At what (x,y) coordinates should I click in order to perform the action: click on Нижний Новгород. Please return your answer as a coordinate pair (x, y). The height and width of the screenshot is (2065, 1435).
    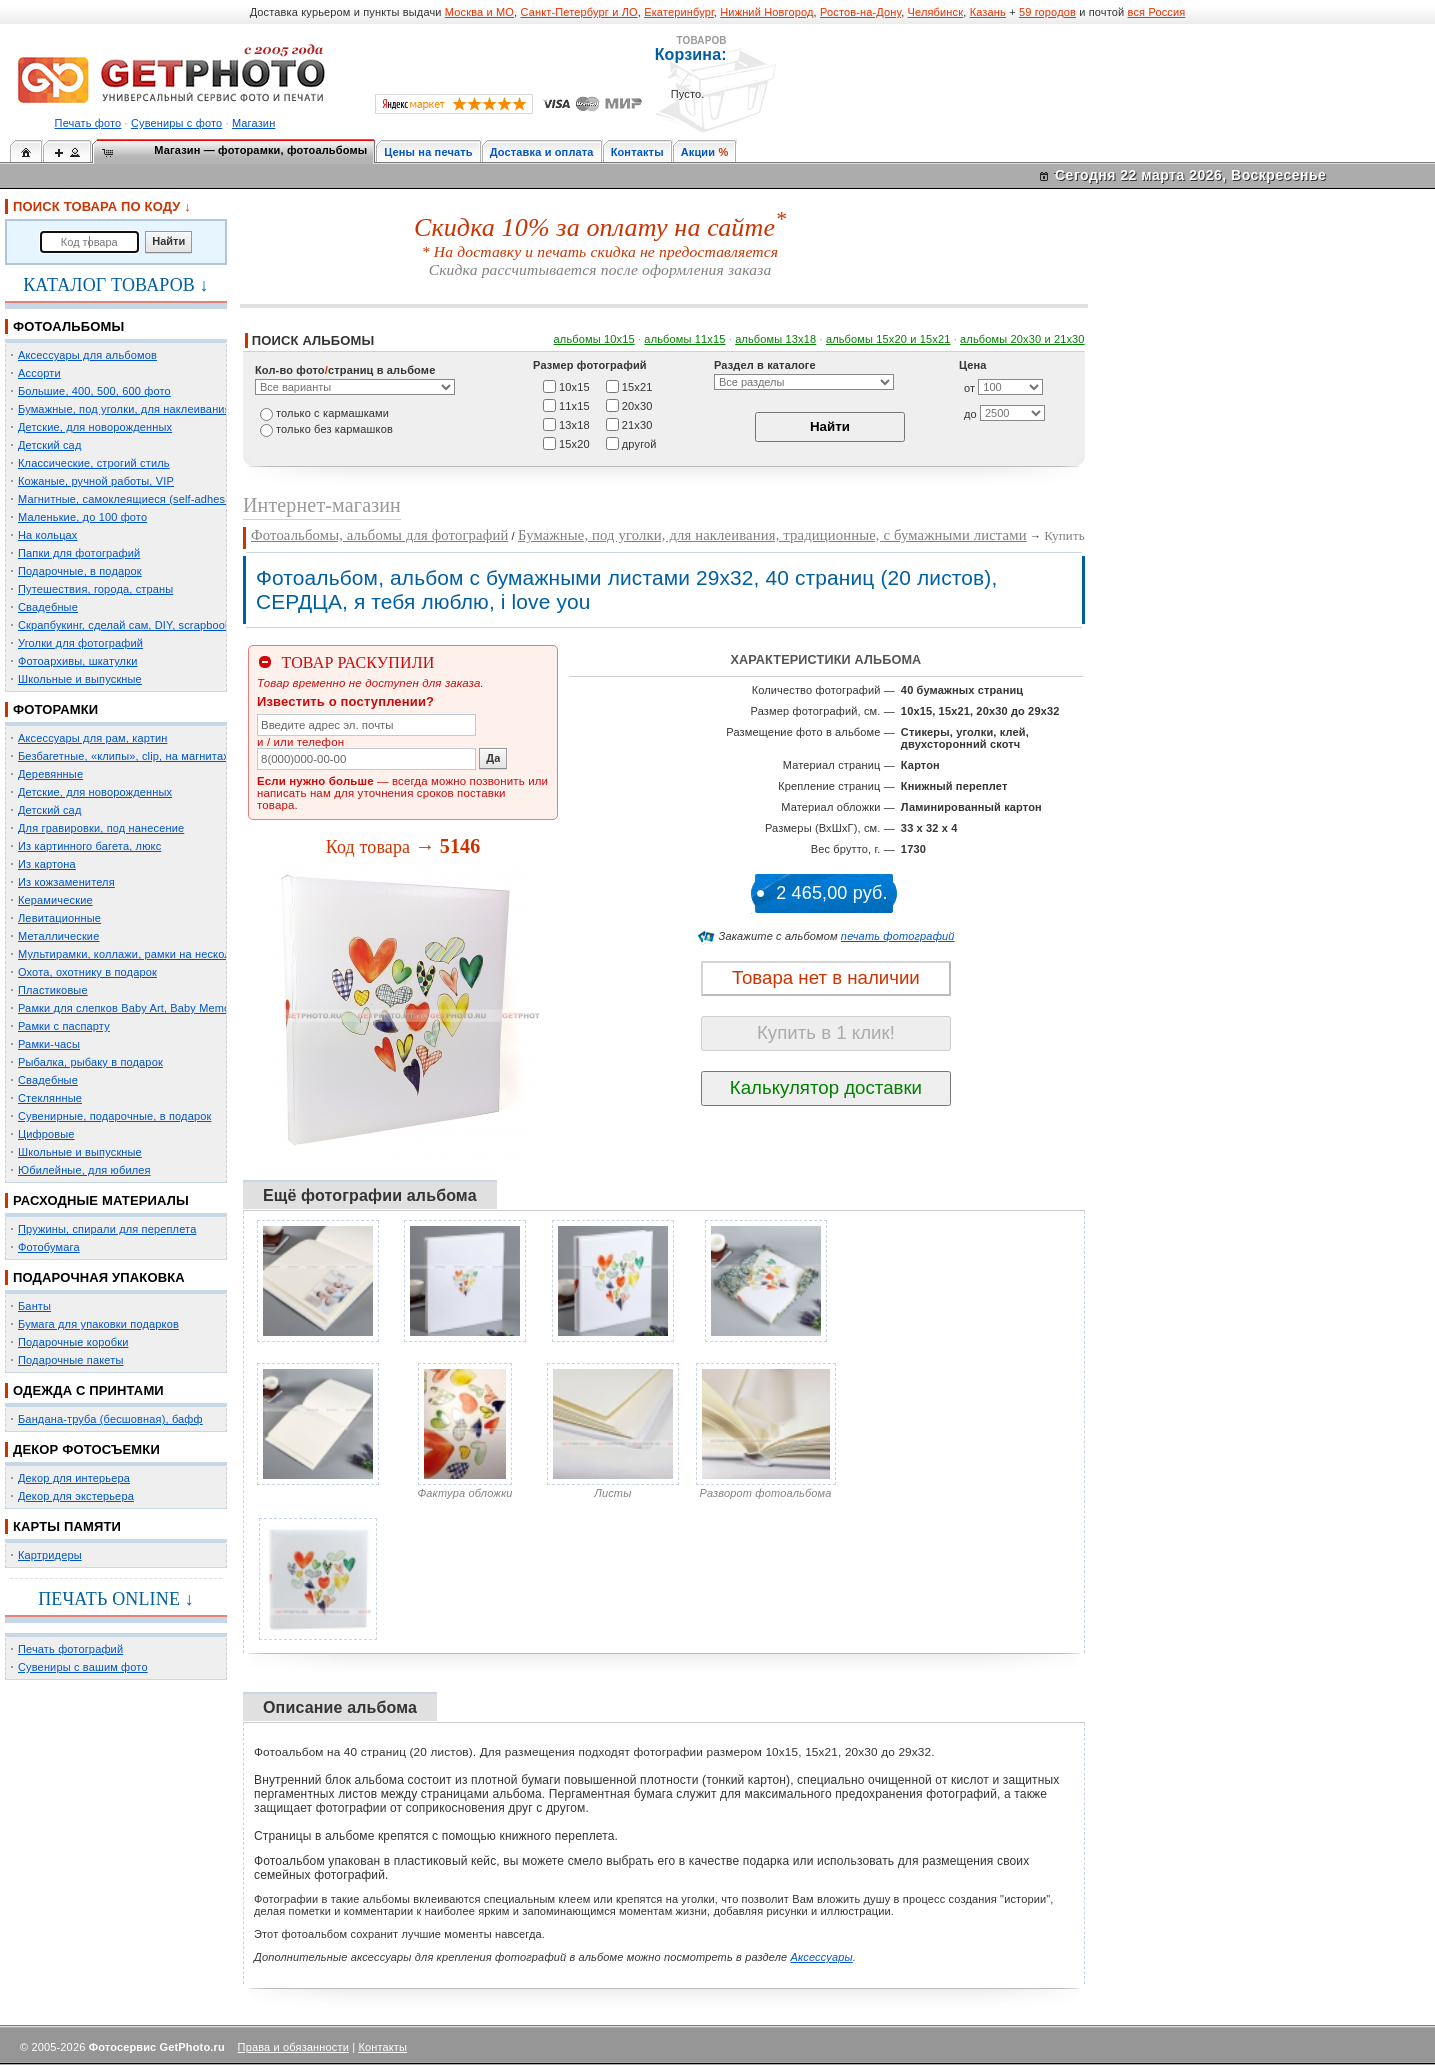
    Looking at the image, I should click on (766, 12).